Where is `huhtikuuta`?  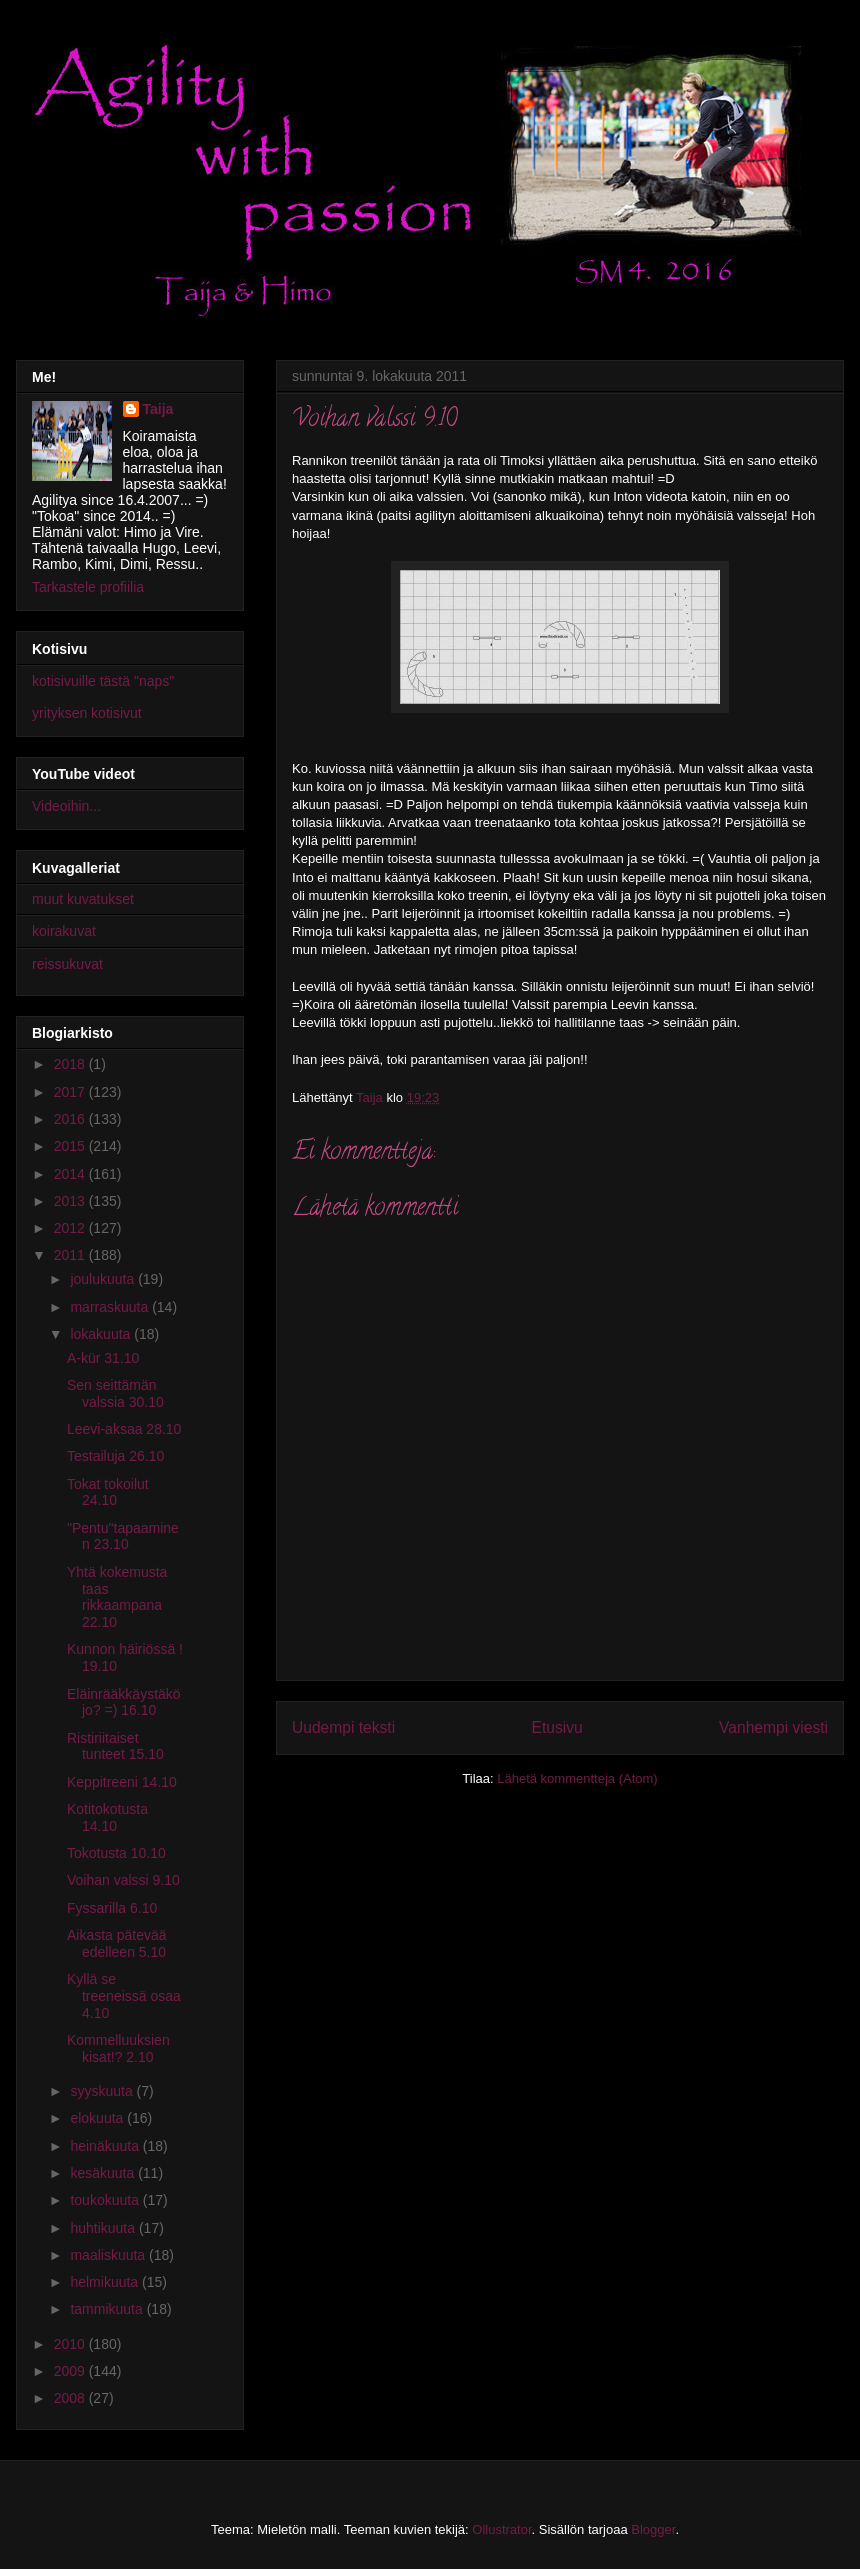
huhtikuuta is located at coordinates (104, 2228).